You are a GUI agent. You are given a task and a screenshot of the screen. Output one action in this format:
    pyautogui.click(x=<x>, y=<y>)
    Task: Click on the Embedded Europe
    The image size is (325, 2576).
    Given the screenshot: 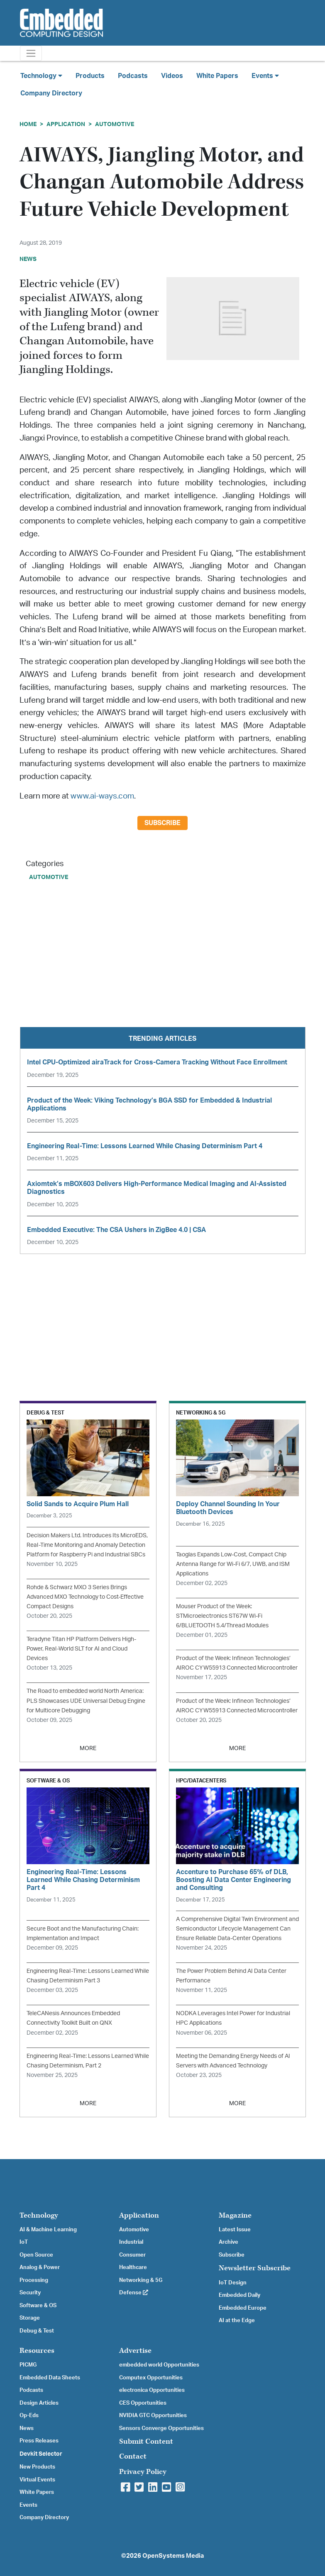 What is the action you would take?
    pyautogui.click(x=242, y=2308)
    